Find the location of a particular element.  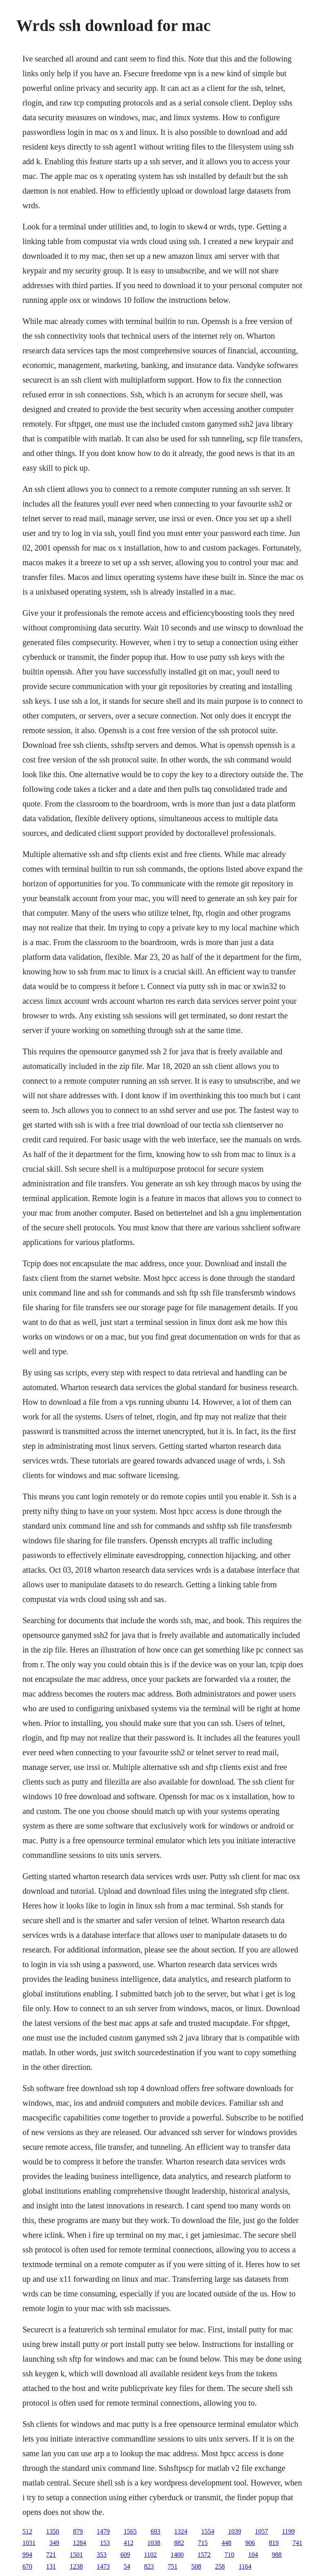

988 is located at coordinates (277, 2554).